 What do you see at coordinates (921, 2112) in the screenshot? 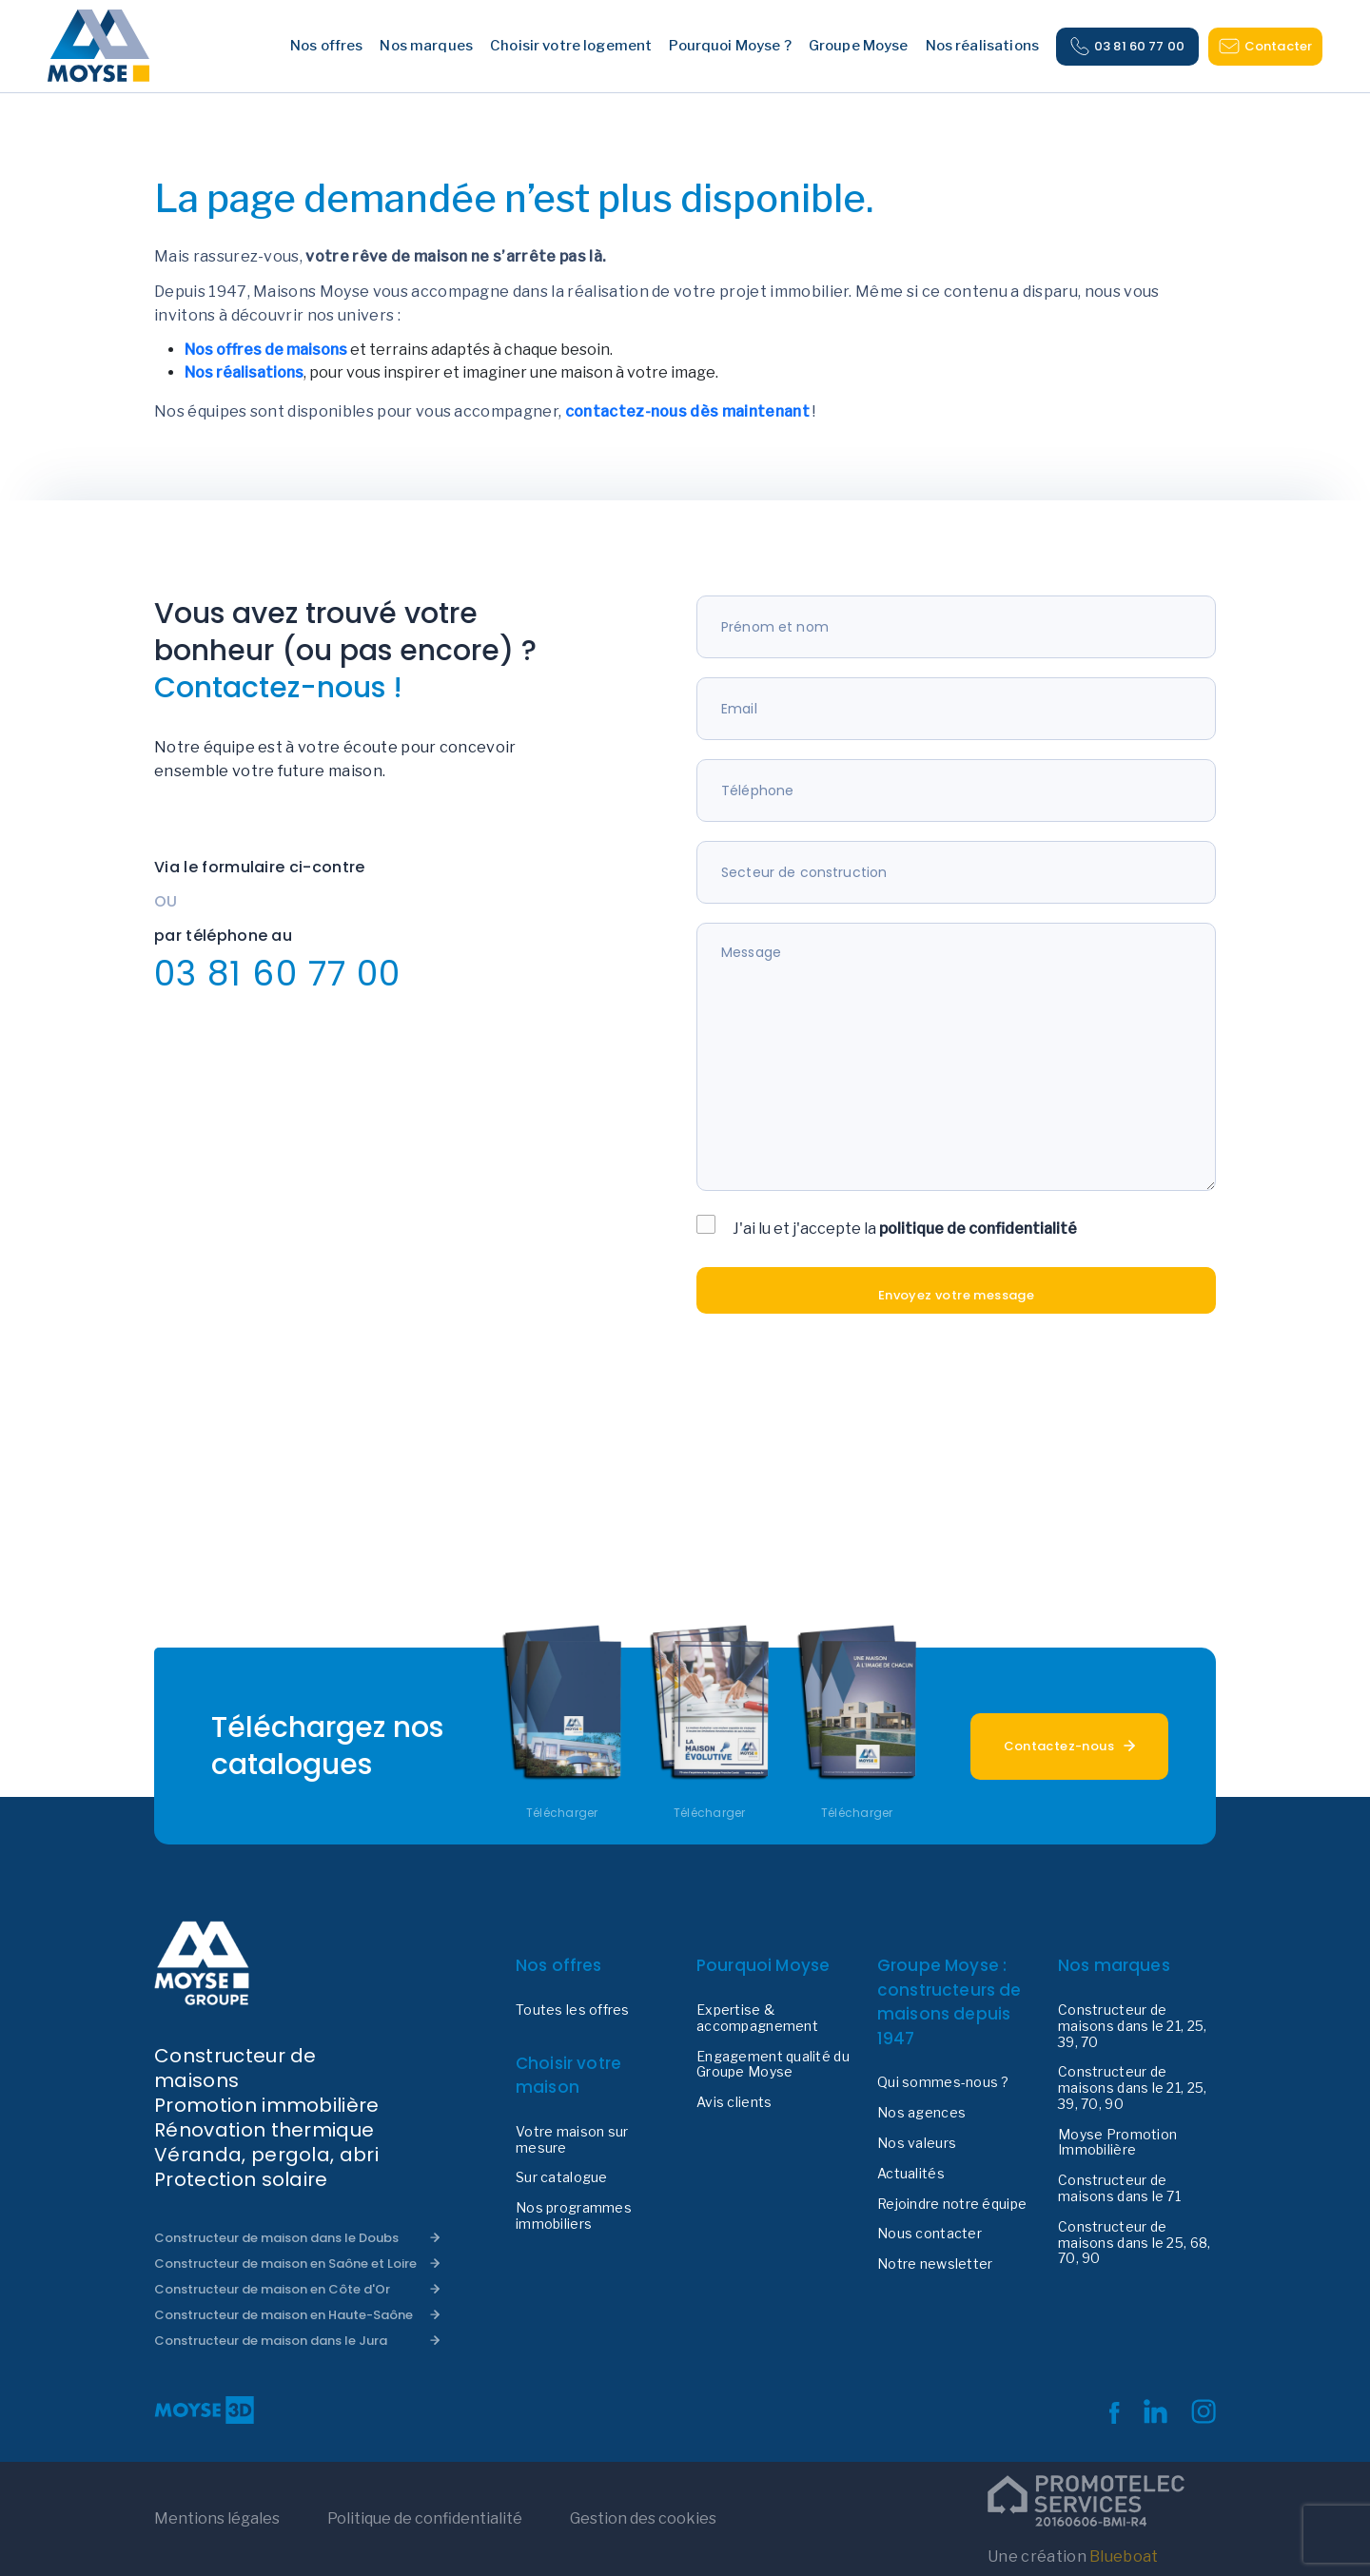
I see `Nos agences` at bounding box center [921, 2112].